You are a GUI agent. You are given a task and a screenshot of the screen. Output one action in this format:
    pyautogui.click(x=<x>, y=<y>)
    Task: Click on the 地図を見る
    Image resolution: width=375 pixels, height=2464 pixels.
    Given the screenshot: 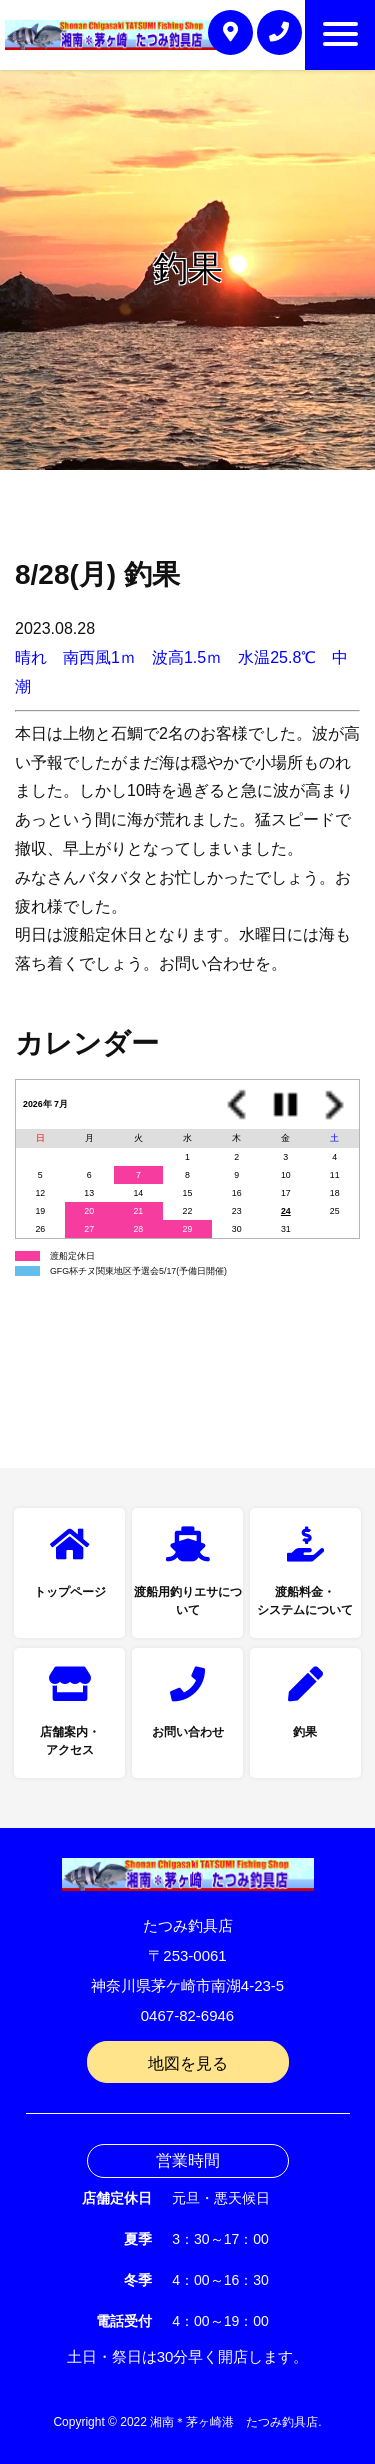 What is the action you would take?
    pyautogui.click(x=188, y=2063)
    